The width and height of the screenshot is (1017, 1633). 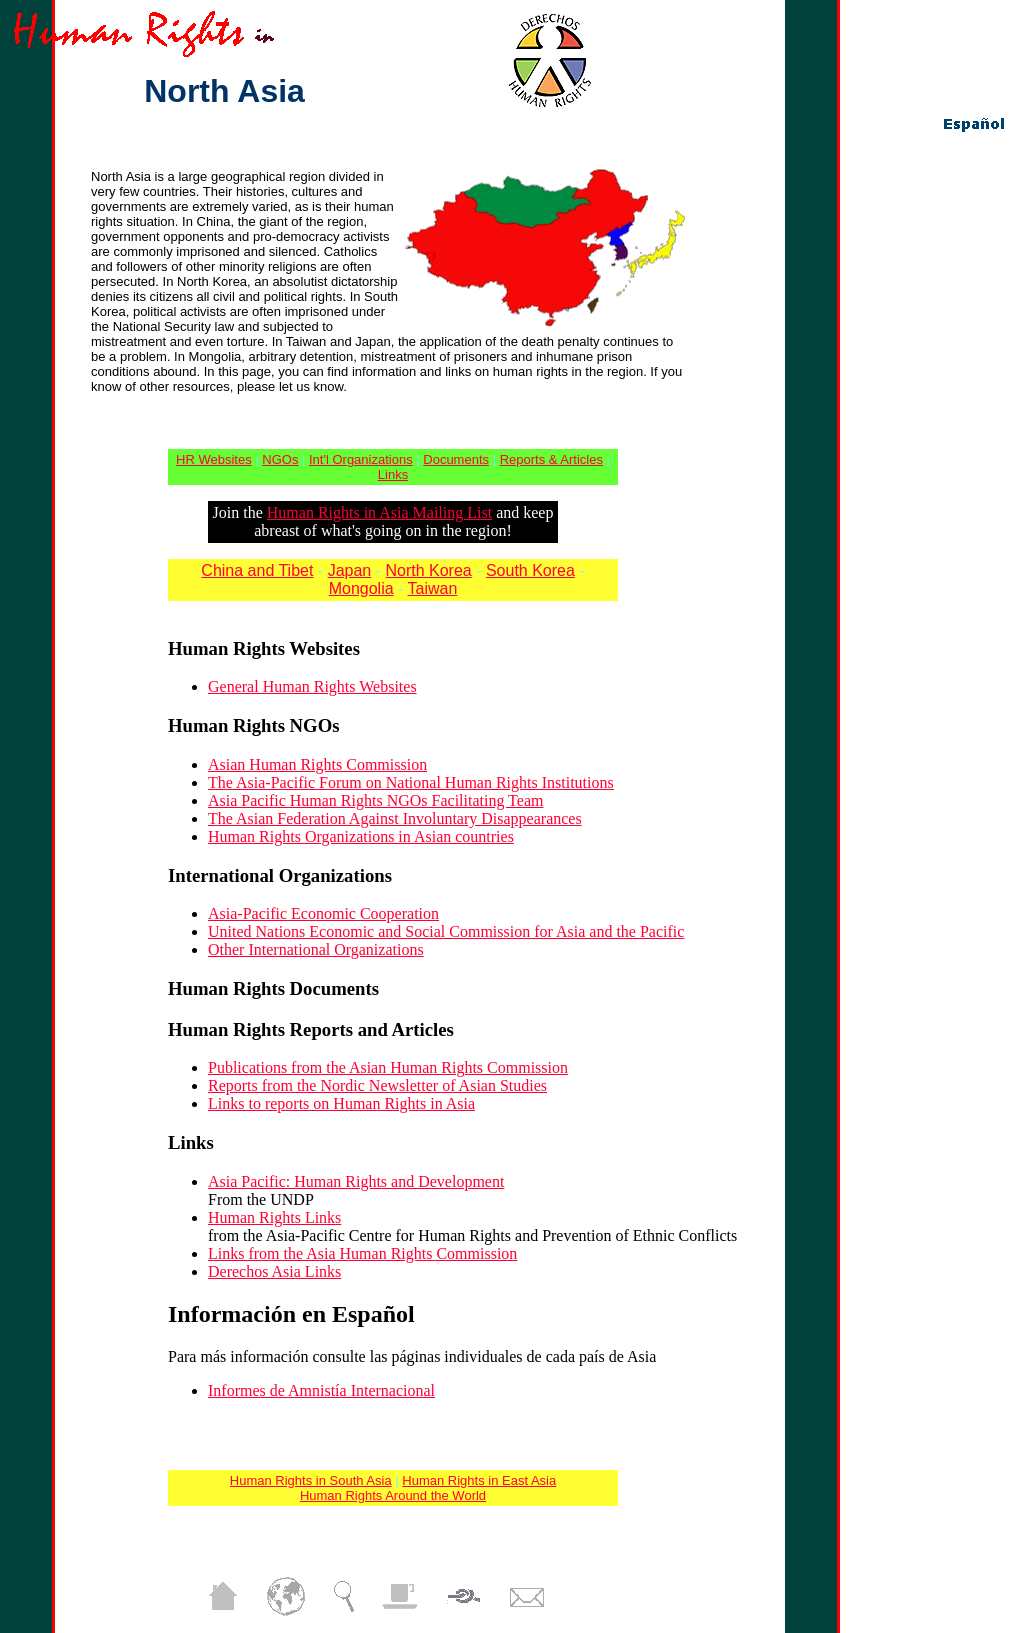 What do you see at coordinates (393, 474) in the screenshot?
I see `Links` at bounding box center [393, 474].